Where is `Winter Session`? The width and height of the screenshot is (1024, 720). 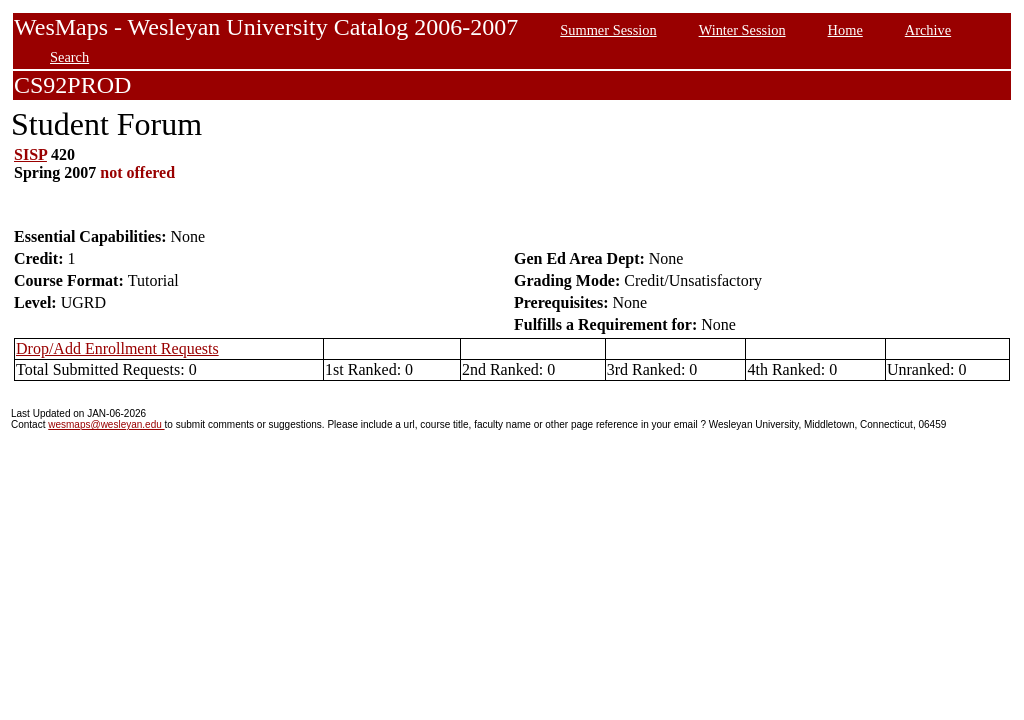
Winter Session is located at coordinates (742, 30).